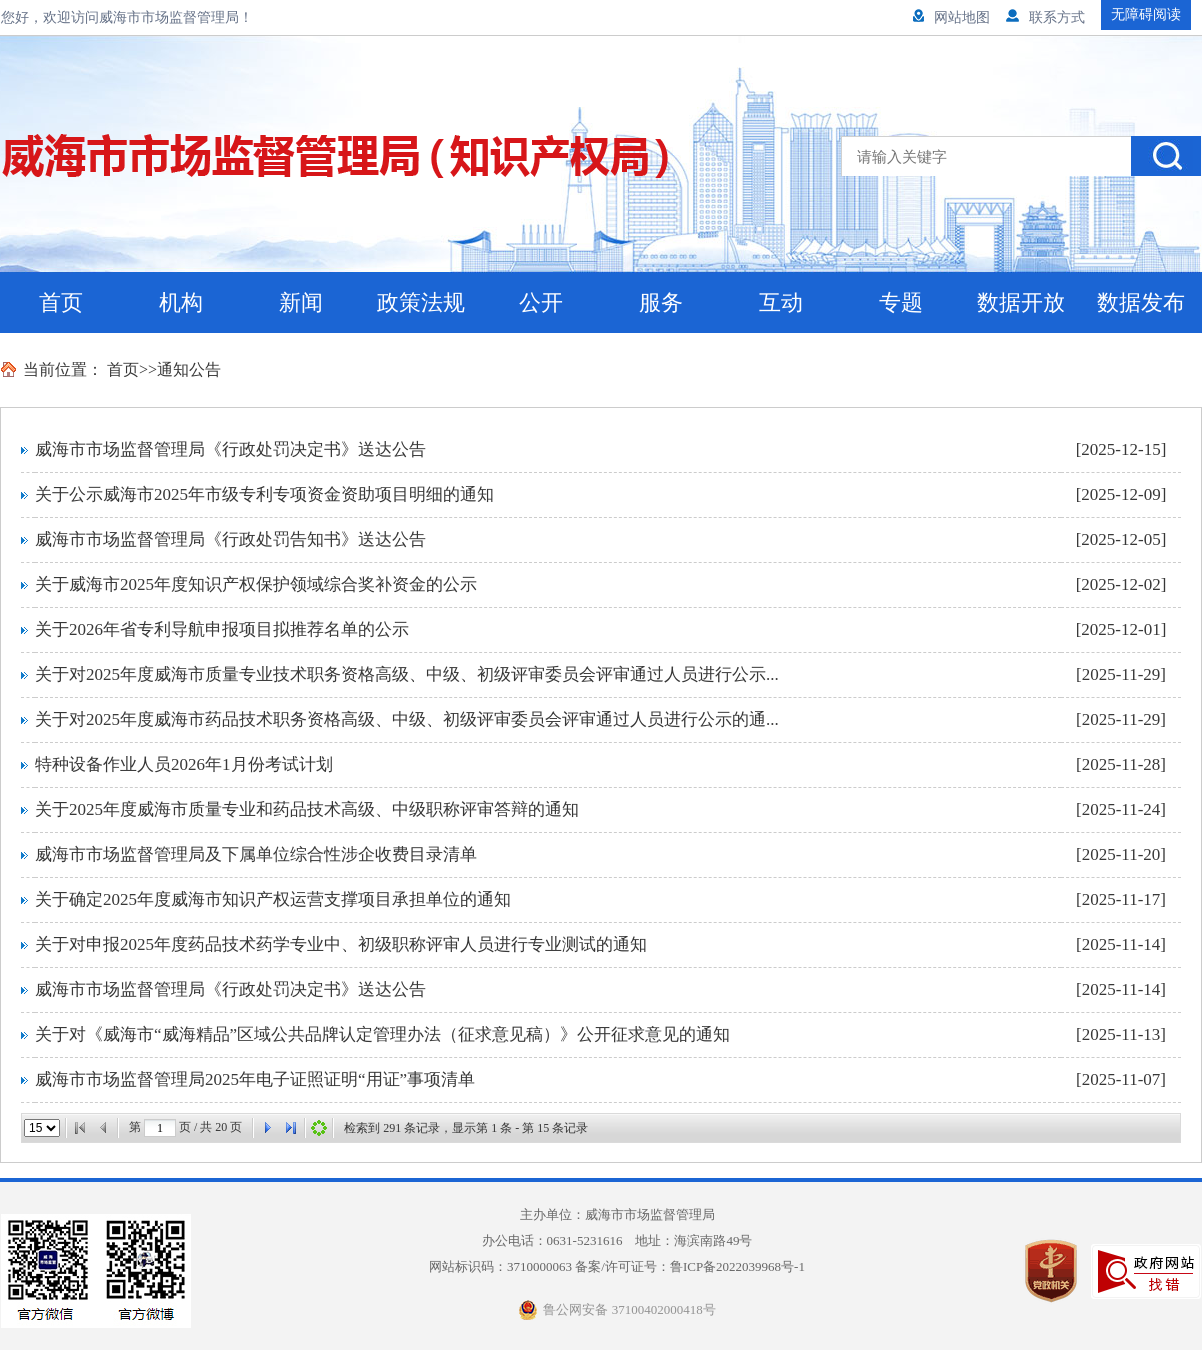 The width and height of the screenshot is (1202, 1350). Describe the element at coordinates (127, 17) in the screenshot. I see `您好，欢迎访问威海市市场监督管理局！` at that location.